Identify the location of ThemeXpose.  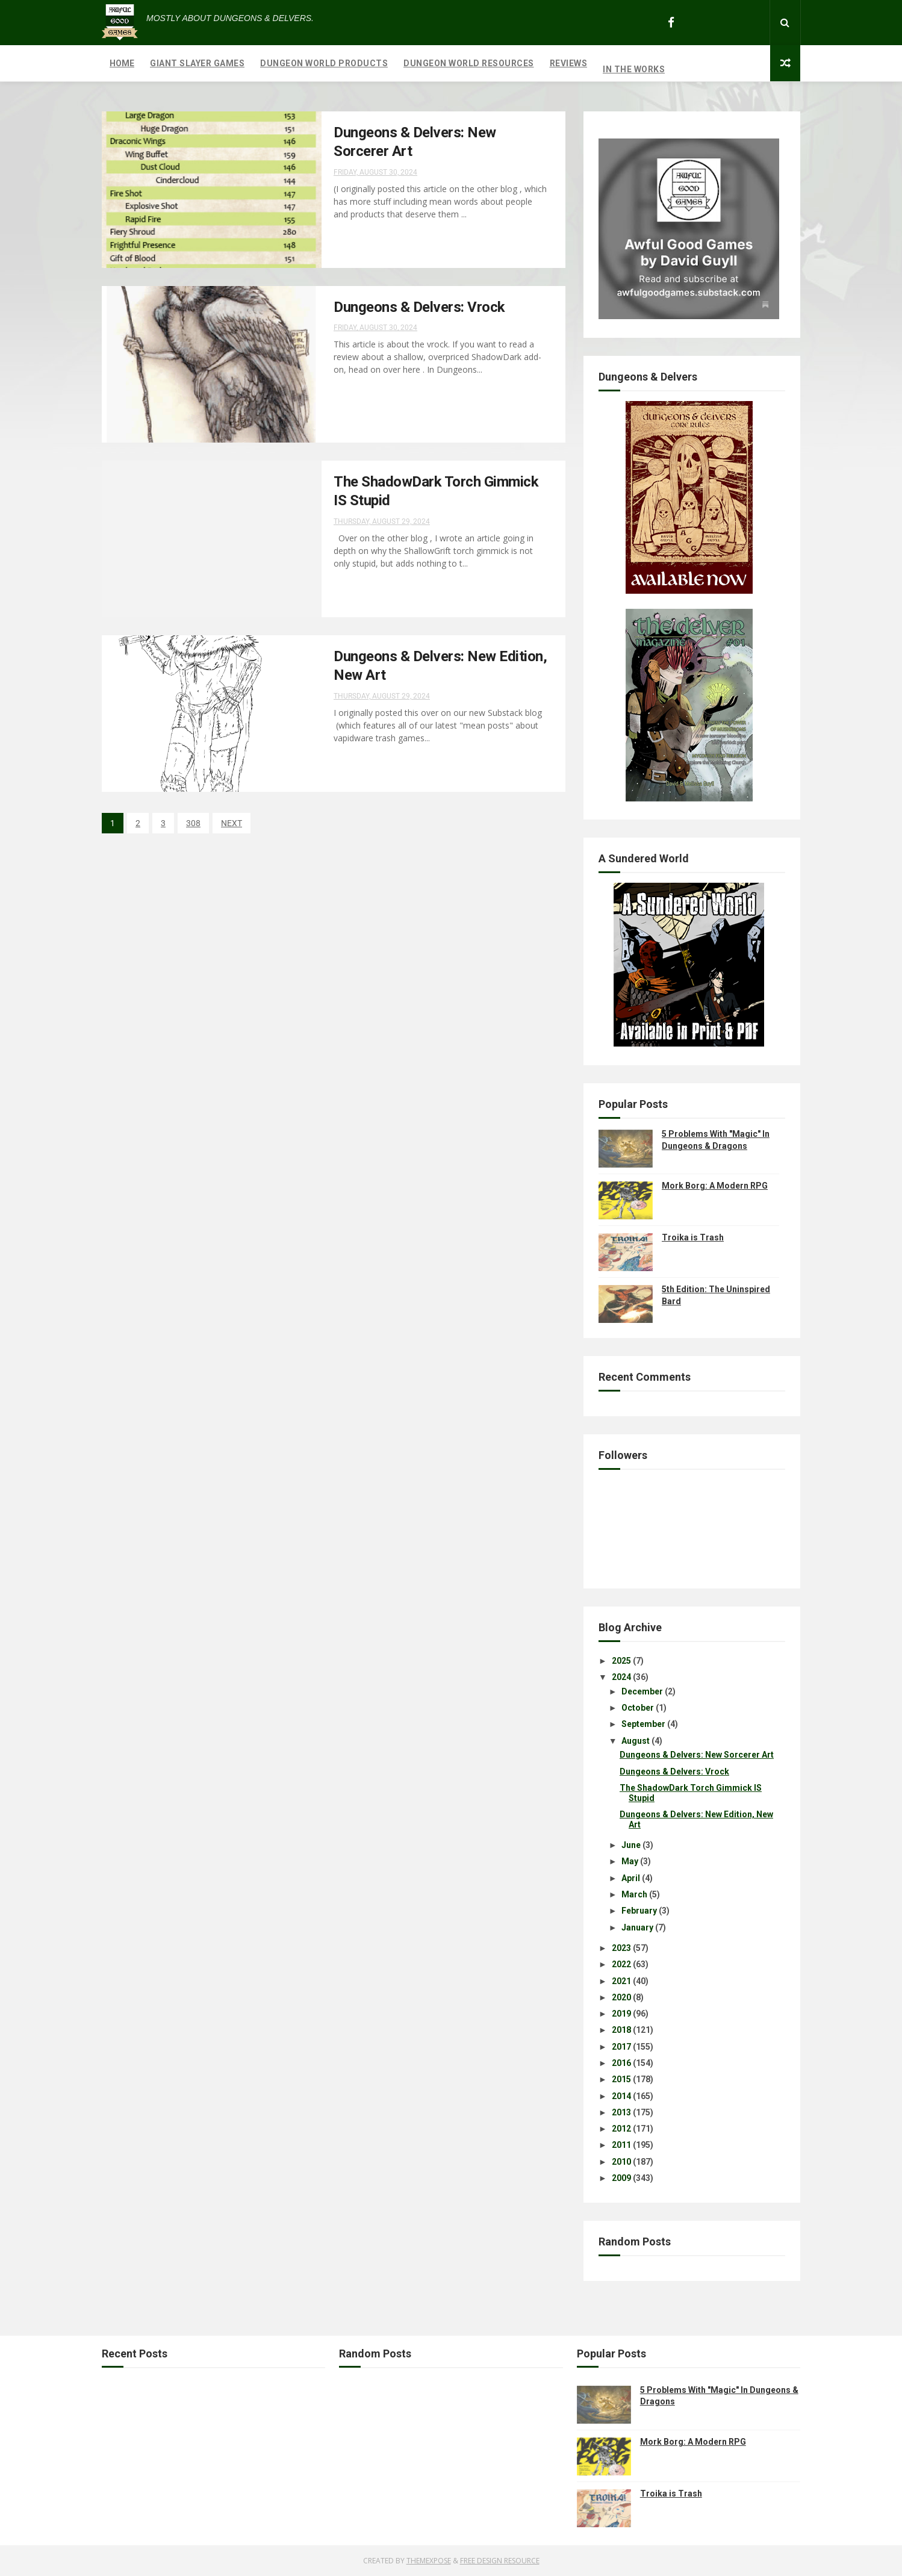
(428, 2561).